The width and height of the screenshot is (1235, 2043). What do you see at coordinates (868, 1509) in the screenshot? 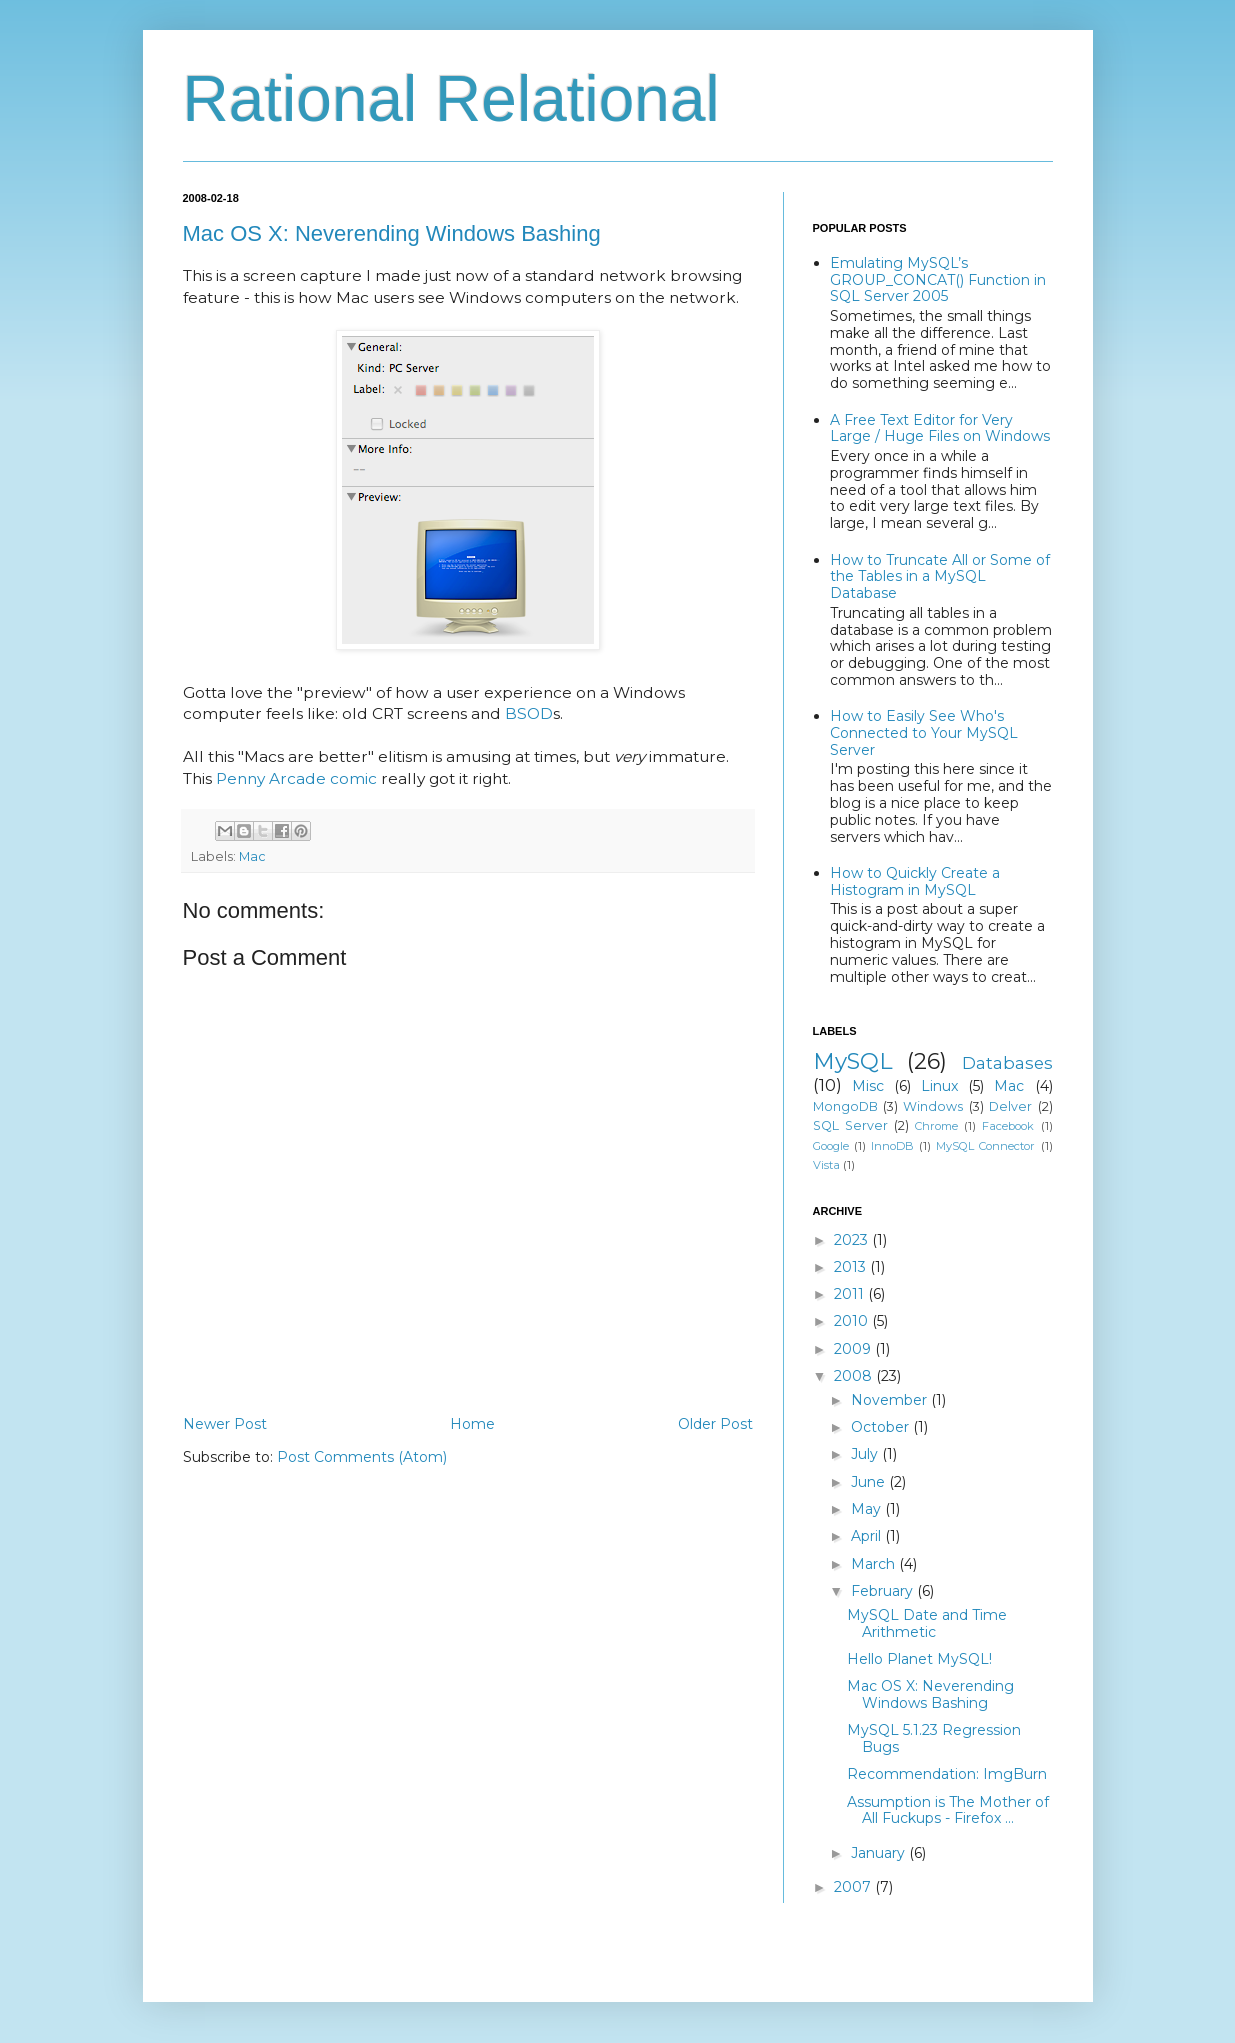
I see `May` at bounding box center [868, 1509].